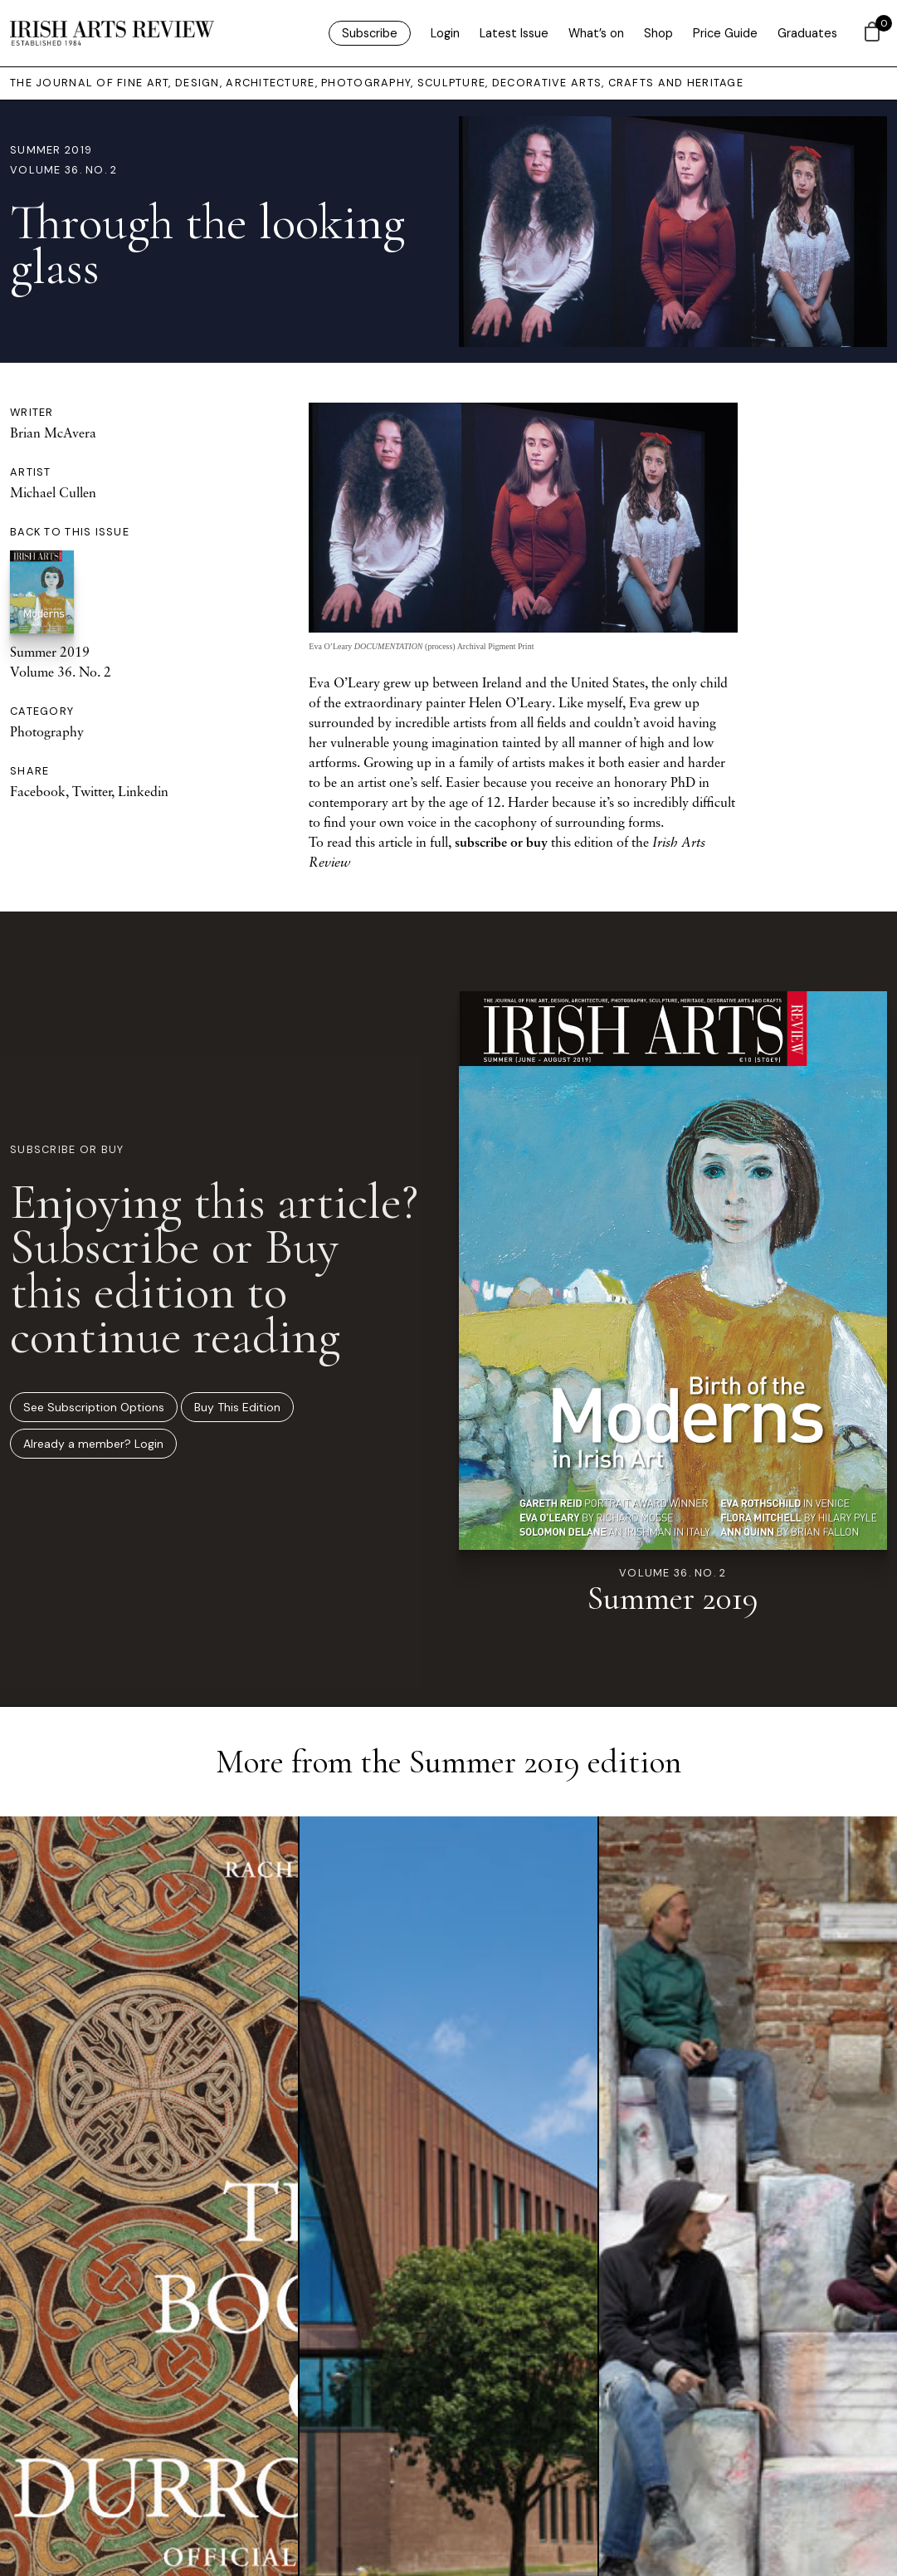 The height and width of the screenshot is (2576, 897). I want to click on Summer 2019, so click(51, 150).